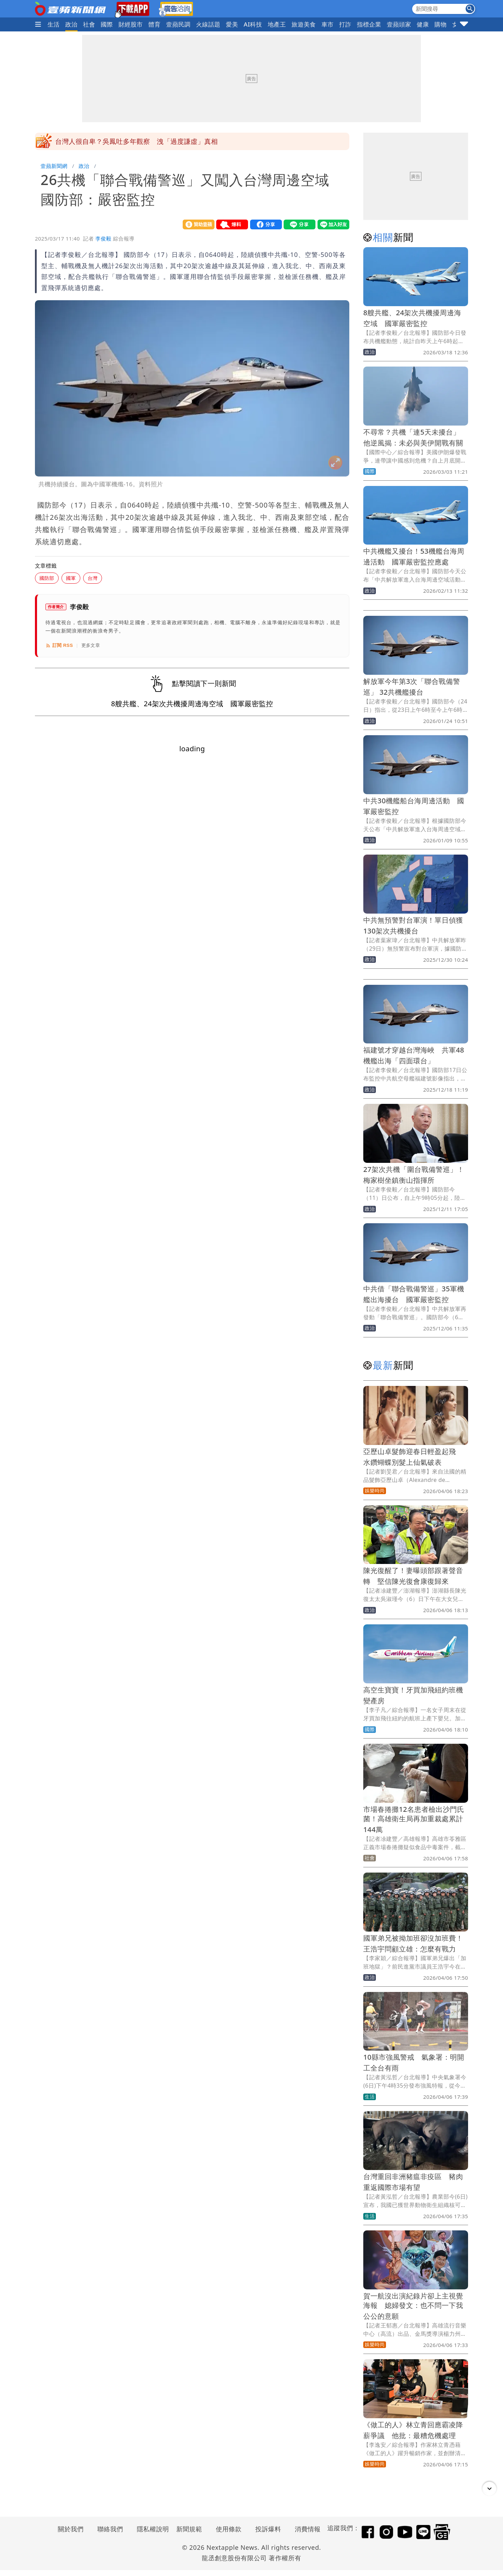  I want to click on 國防部, so click(46, 578).